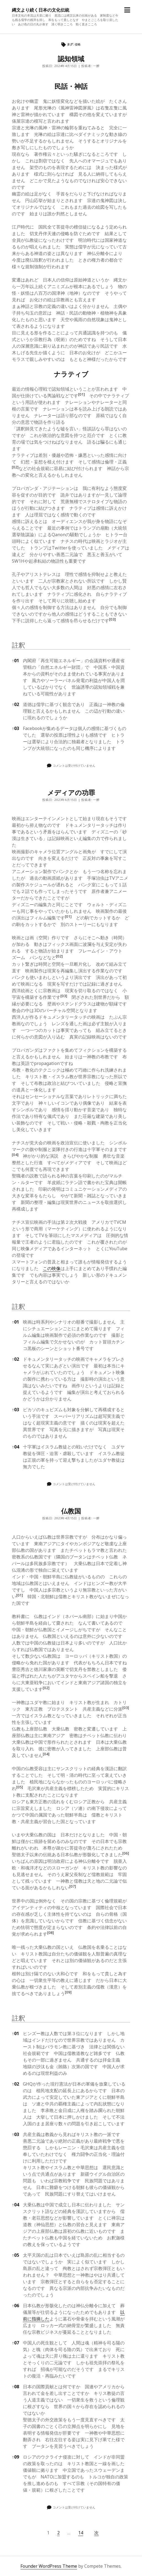 The width and height of the screenshot is (142, 2576). Describe the element at coordinates (80, 2533) in the screenshot. I see `14` at that location.